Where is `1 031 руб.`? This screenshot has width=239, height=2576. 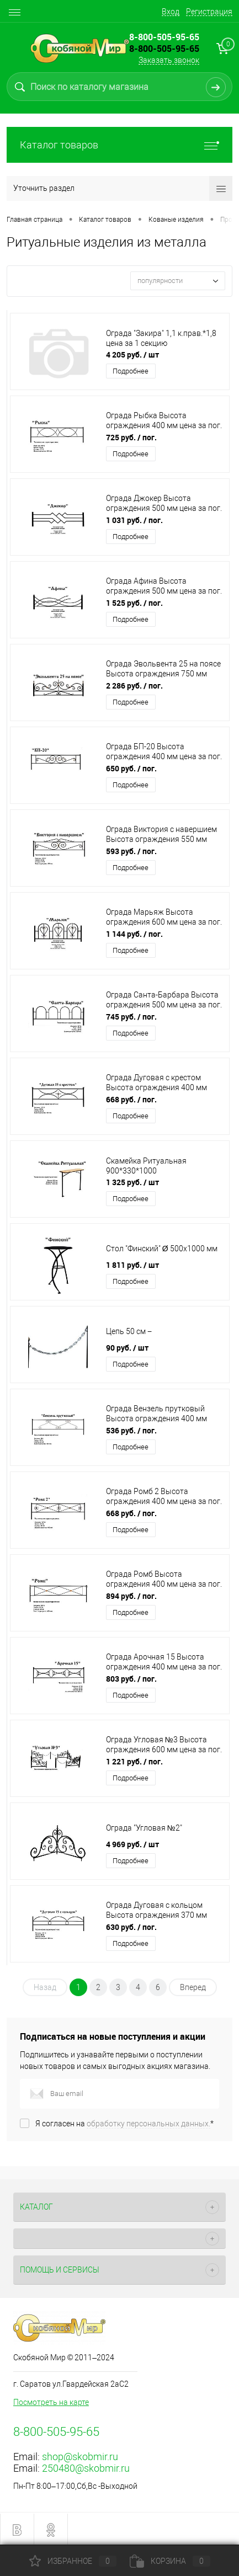 1 031 руб. is located at coordinates (134, 520).